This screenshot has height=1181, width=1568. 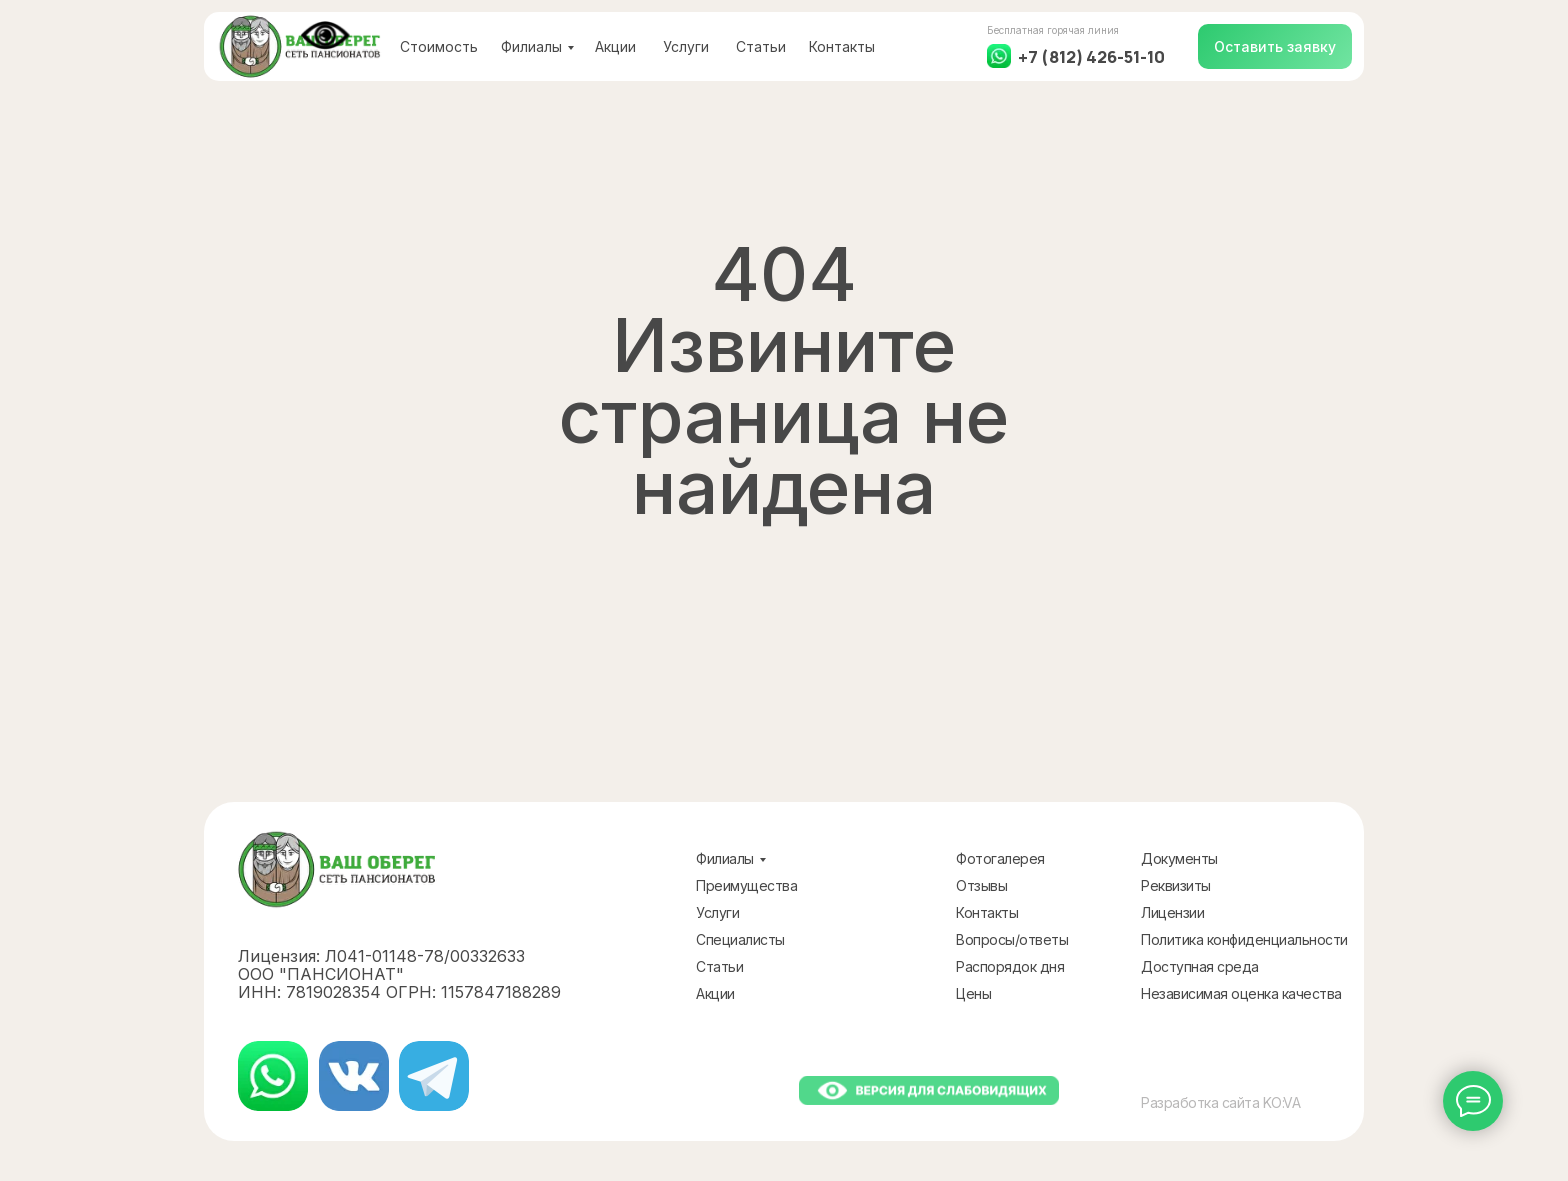 What do you see at coordinates (615, 46) in the screenshot?
I see `Акции` at bounding box center [615, 46].